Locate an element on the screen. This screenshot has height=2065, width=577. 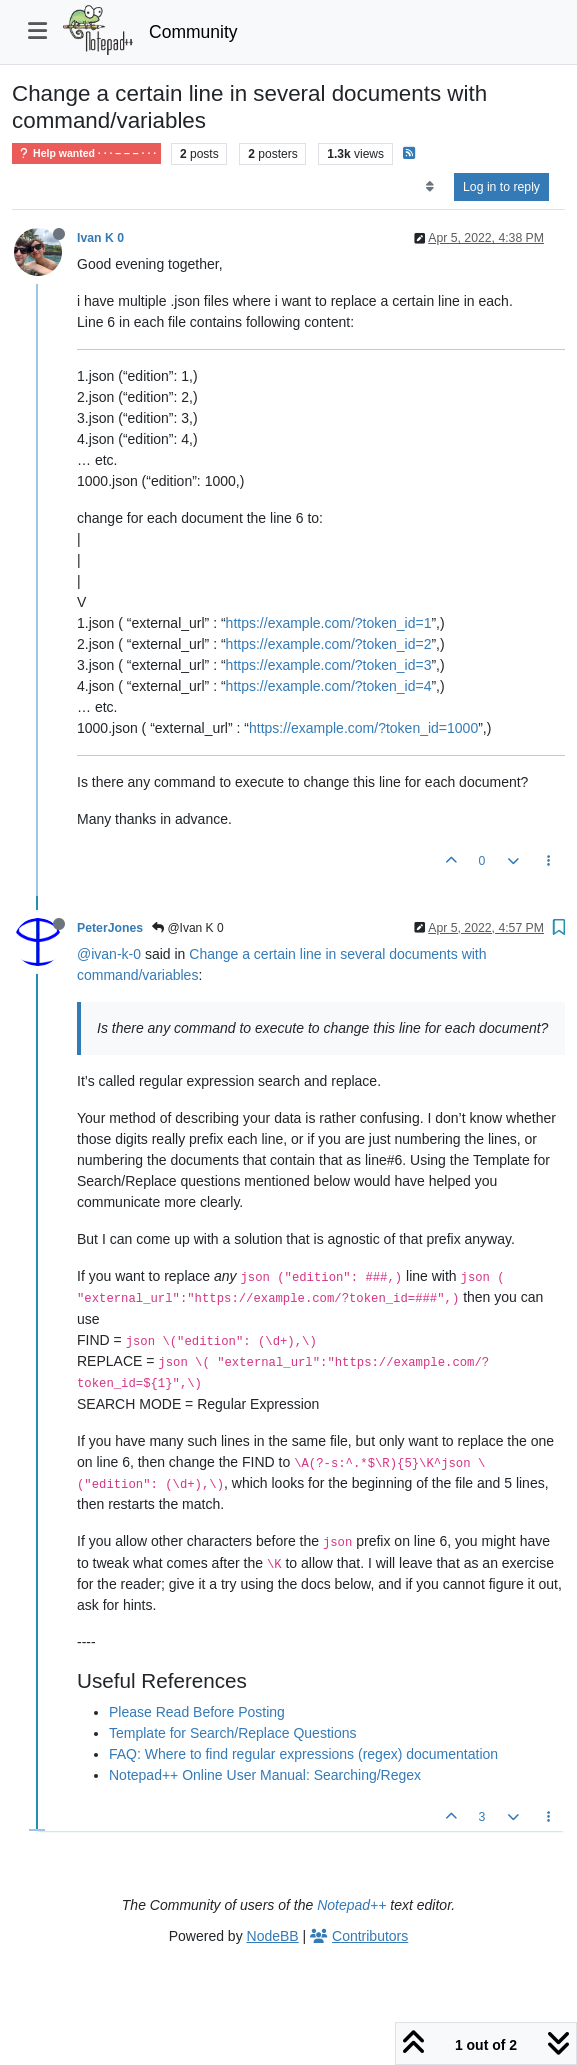
https://example.com/?token_id=1000 is located at coordinates (363, 728).